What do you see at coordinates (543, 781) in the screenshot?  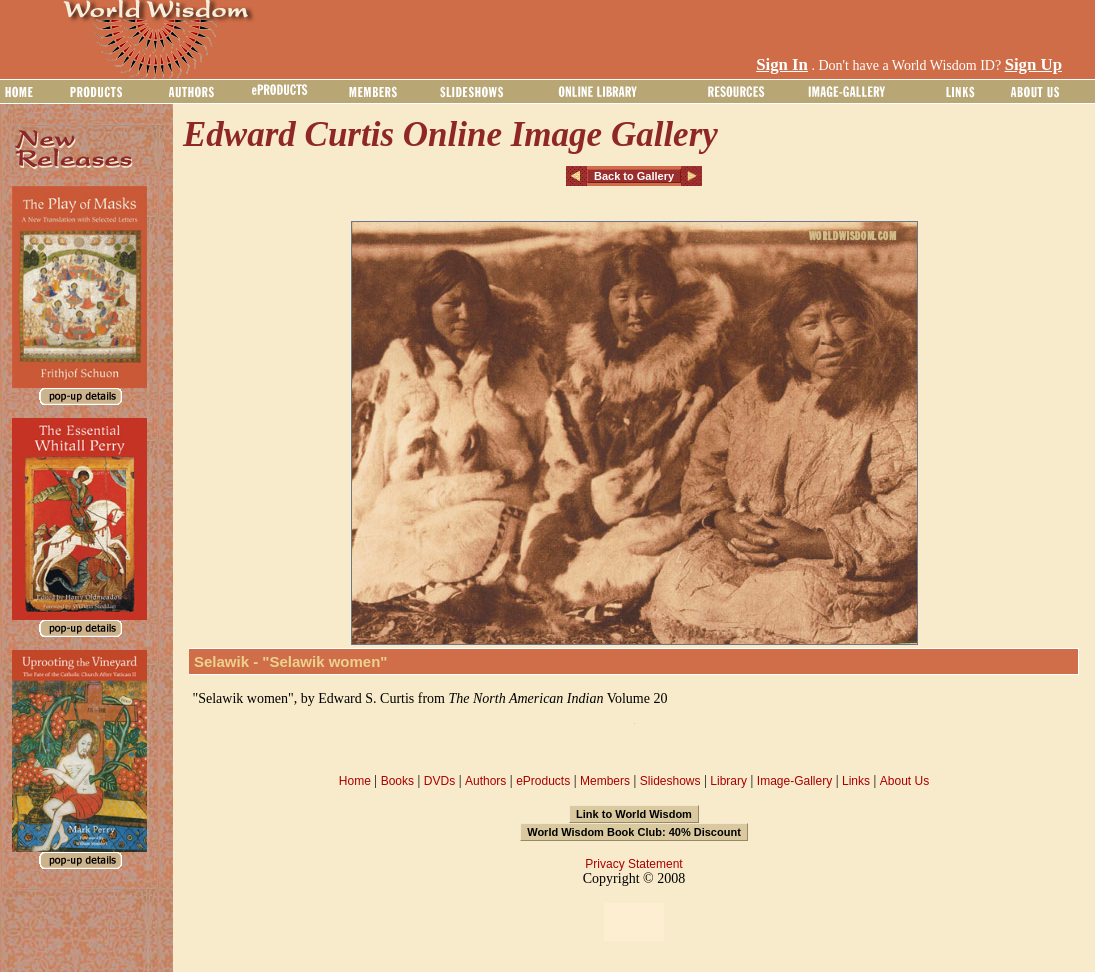 I see `eProducts` at bounding box center [543, 781].